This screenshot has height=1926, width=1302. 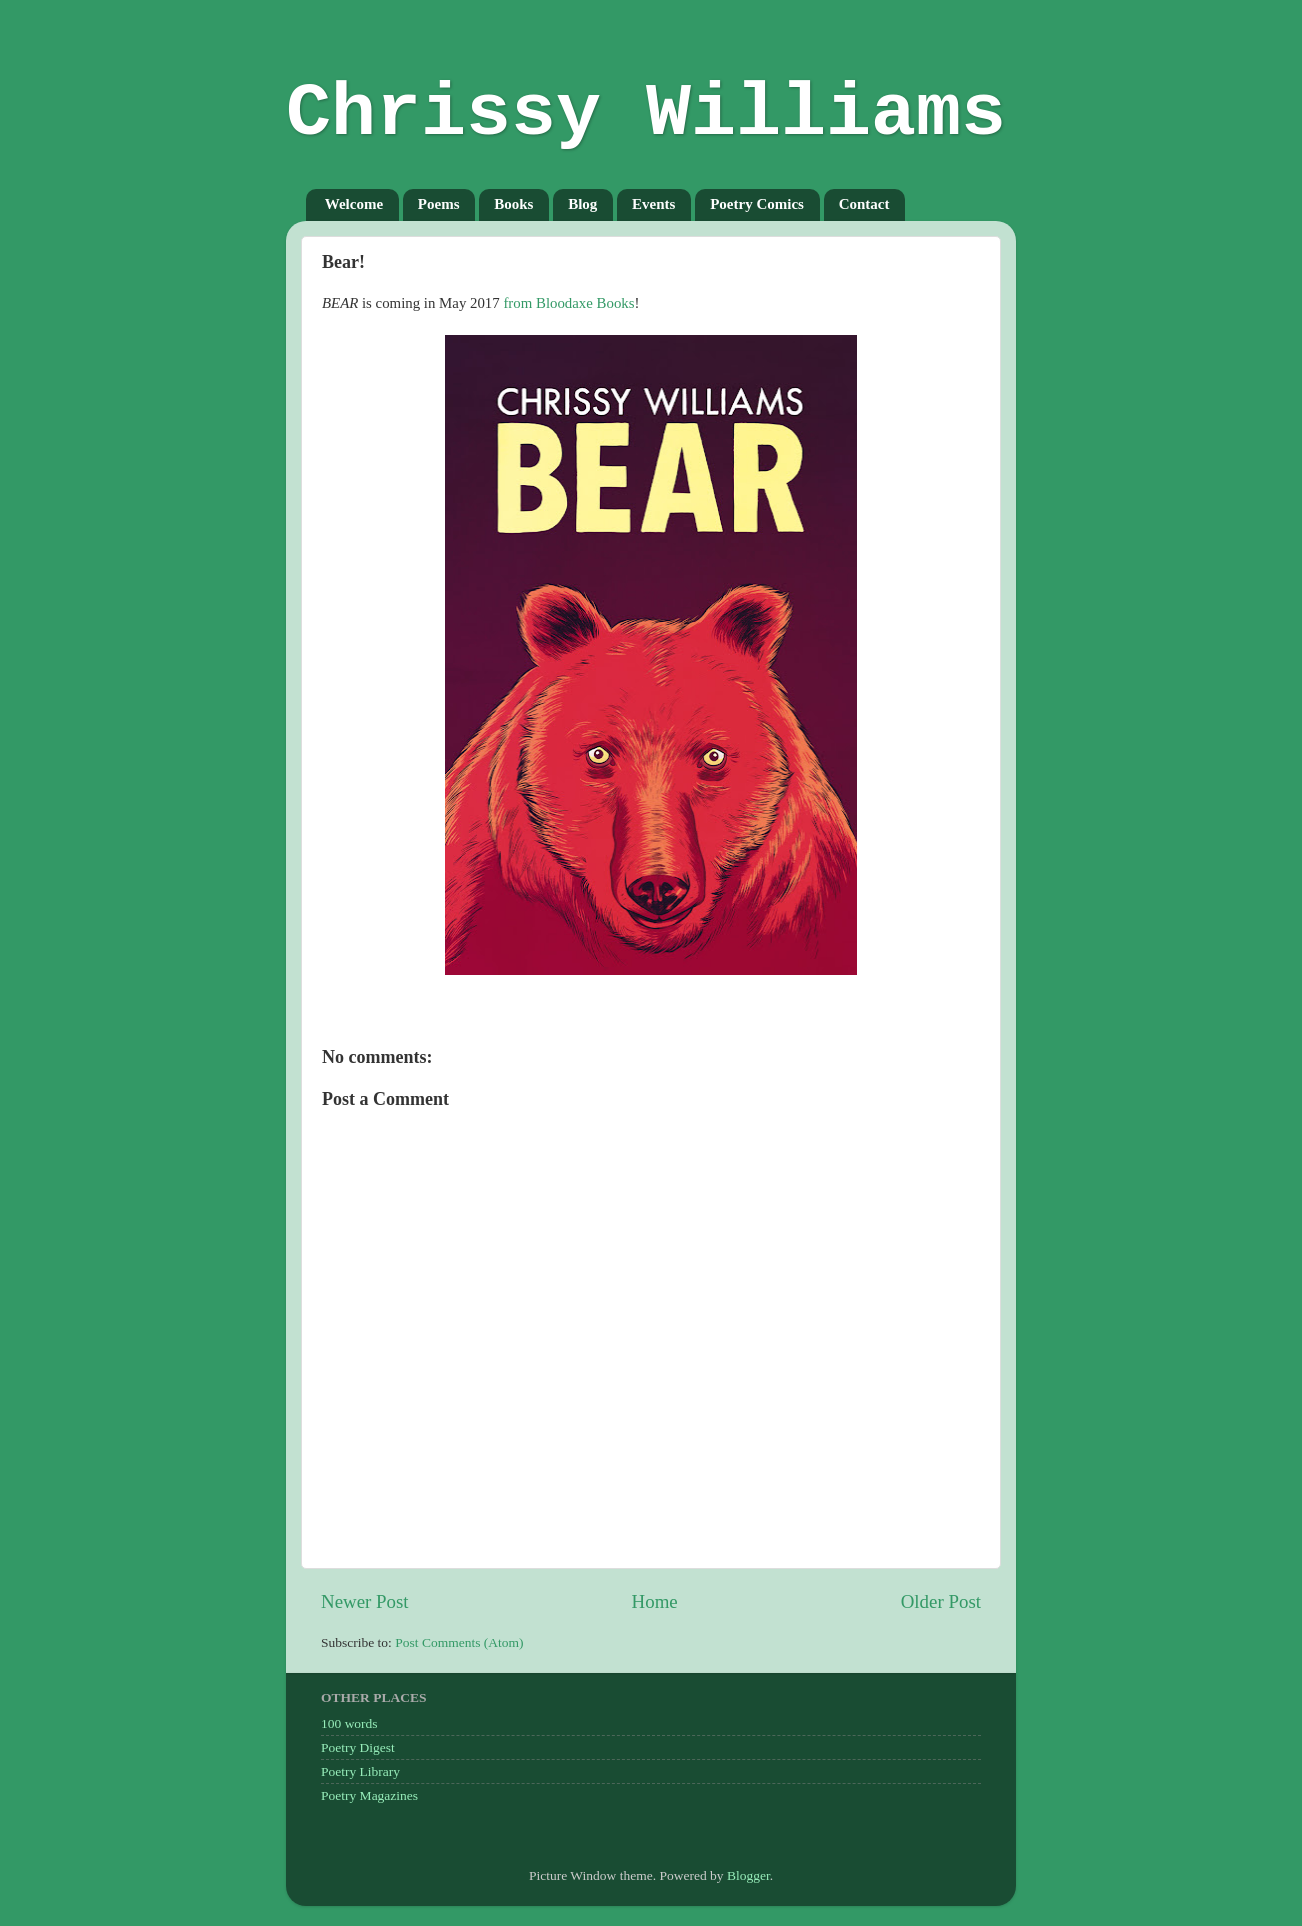 I want to click on Post Comments (Atom), so click(x=459, y=1642).